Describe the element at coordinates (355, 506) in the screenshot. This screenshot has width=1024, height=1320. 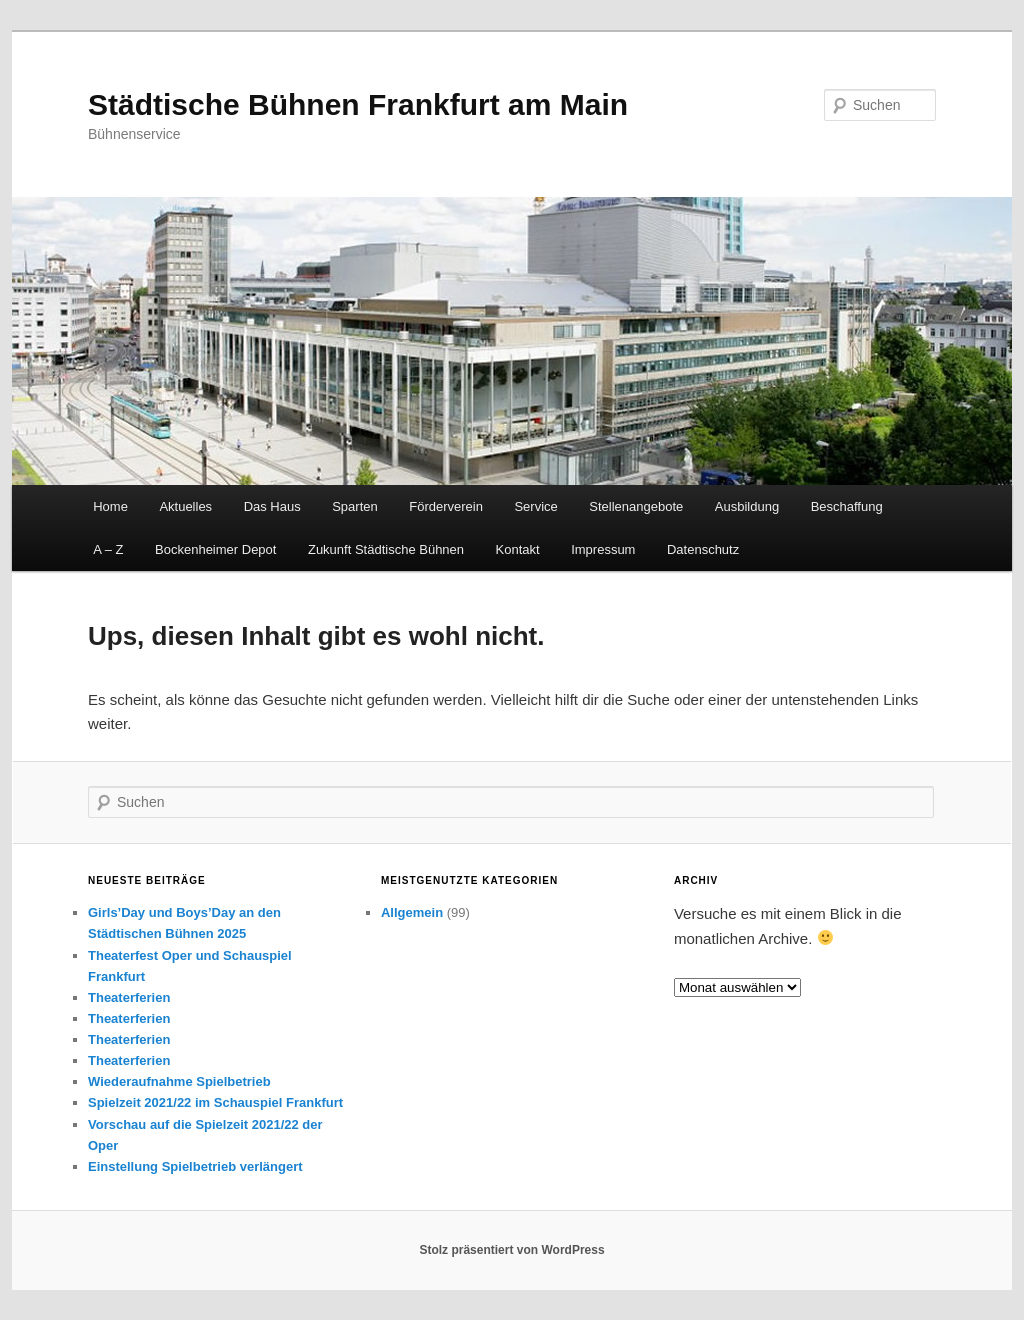
I see `Sparten` at that location.